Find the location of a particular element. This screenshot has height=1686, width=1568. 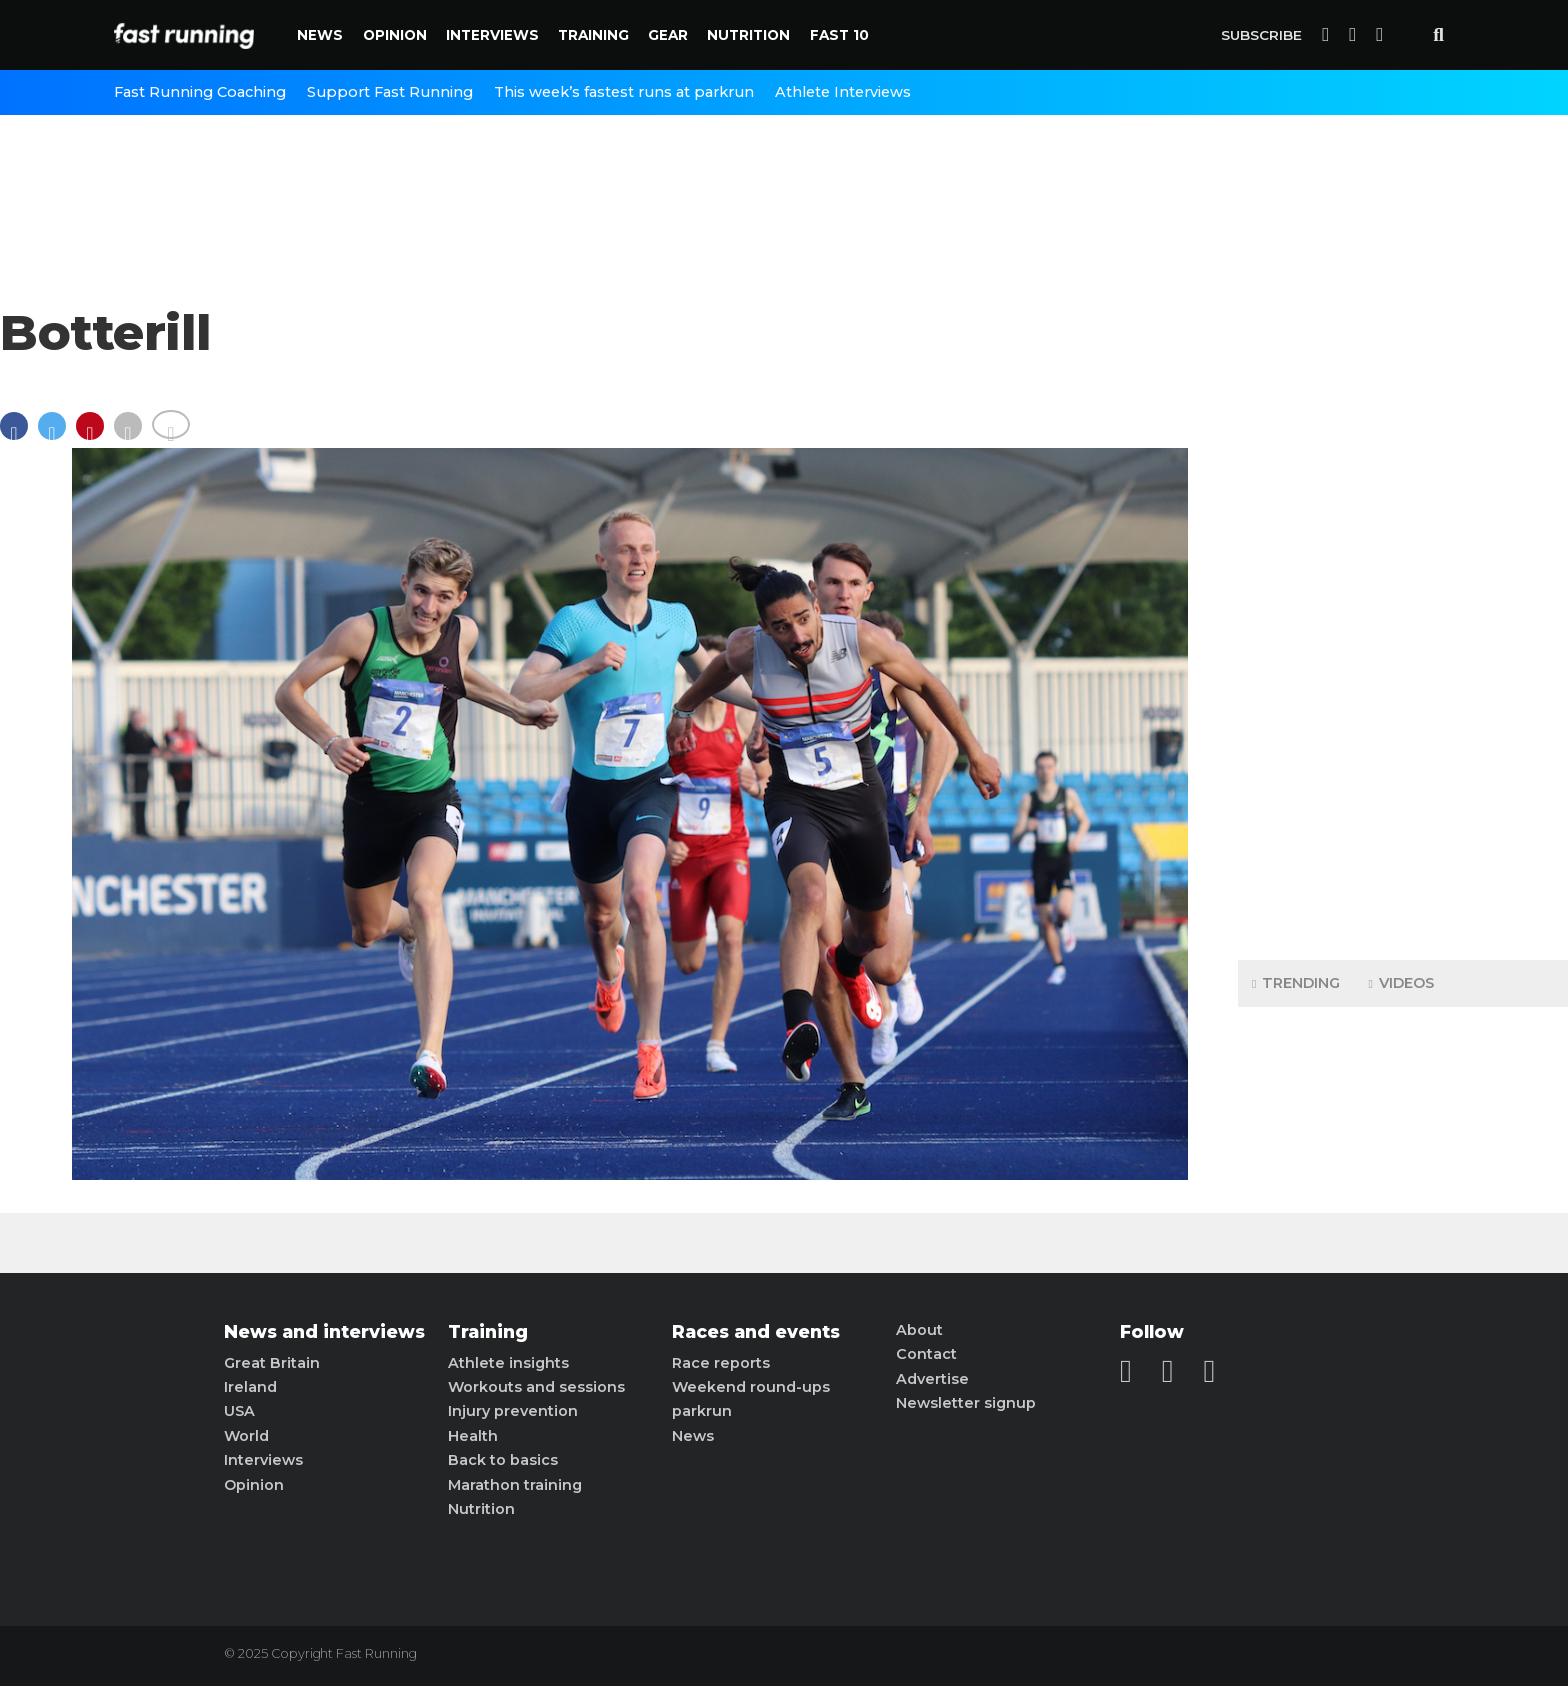

Races and events is located at coordinates (756, 1332).